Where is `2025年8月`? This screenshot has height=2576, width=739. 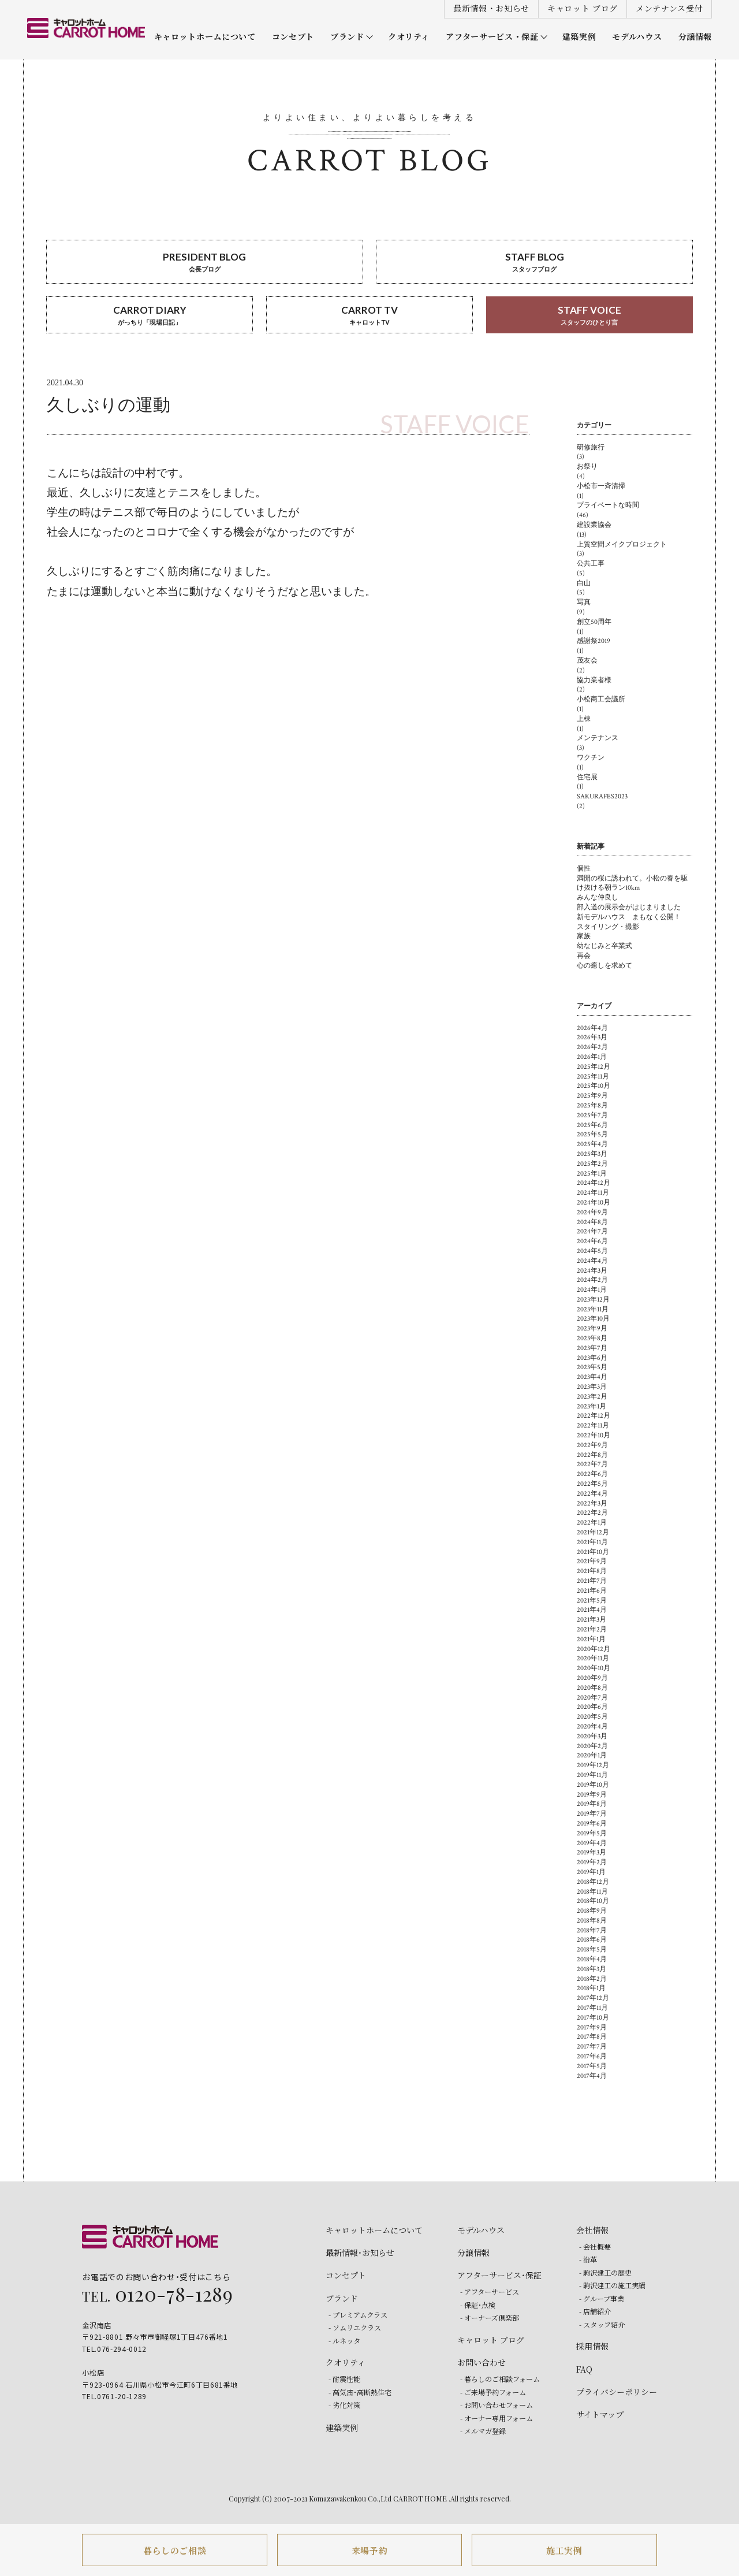 2025年8月 is located at coordinates (592, 1105).